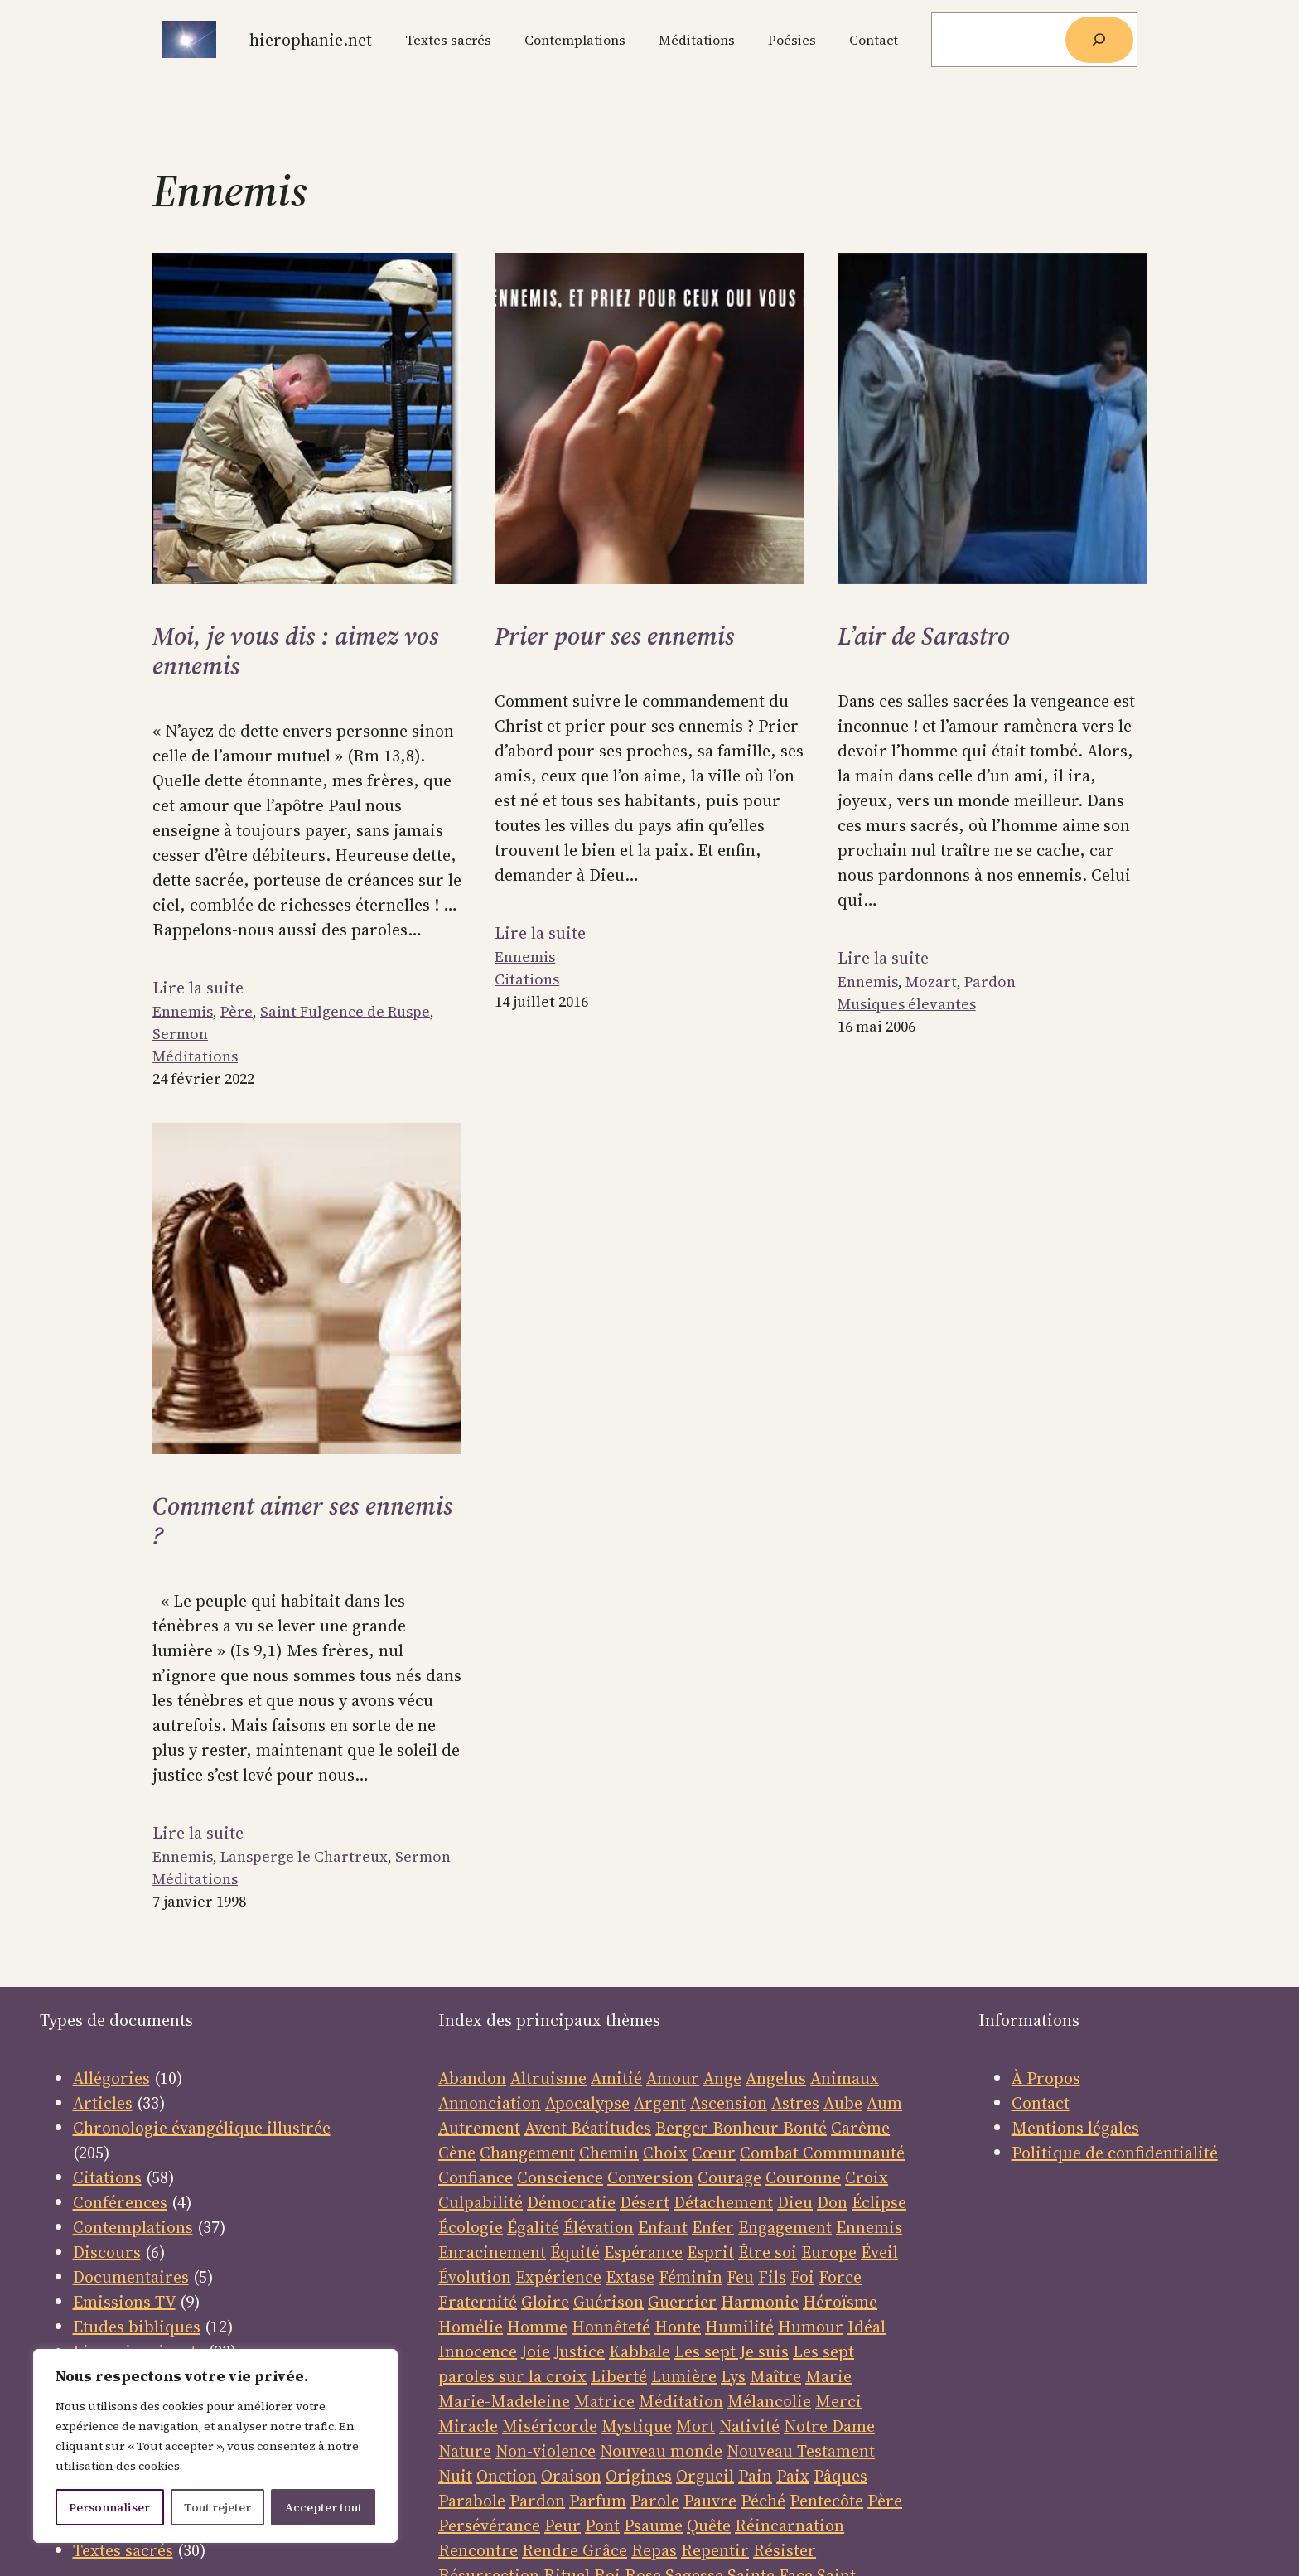 This screenshot has width=1299, height=2576. What do you see at coordinates (654, 2500) in the screenshot?
I see `Parole` at bounding box center [654, 2500].